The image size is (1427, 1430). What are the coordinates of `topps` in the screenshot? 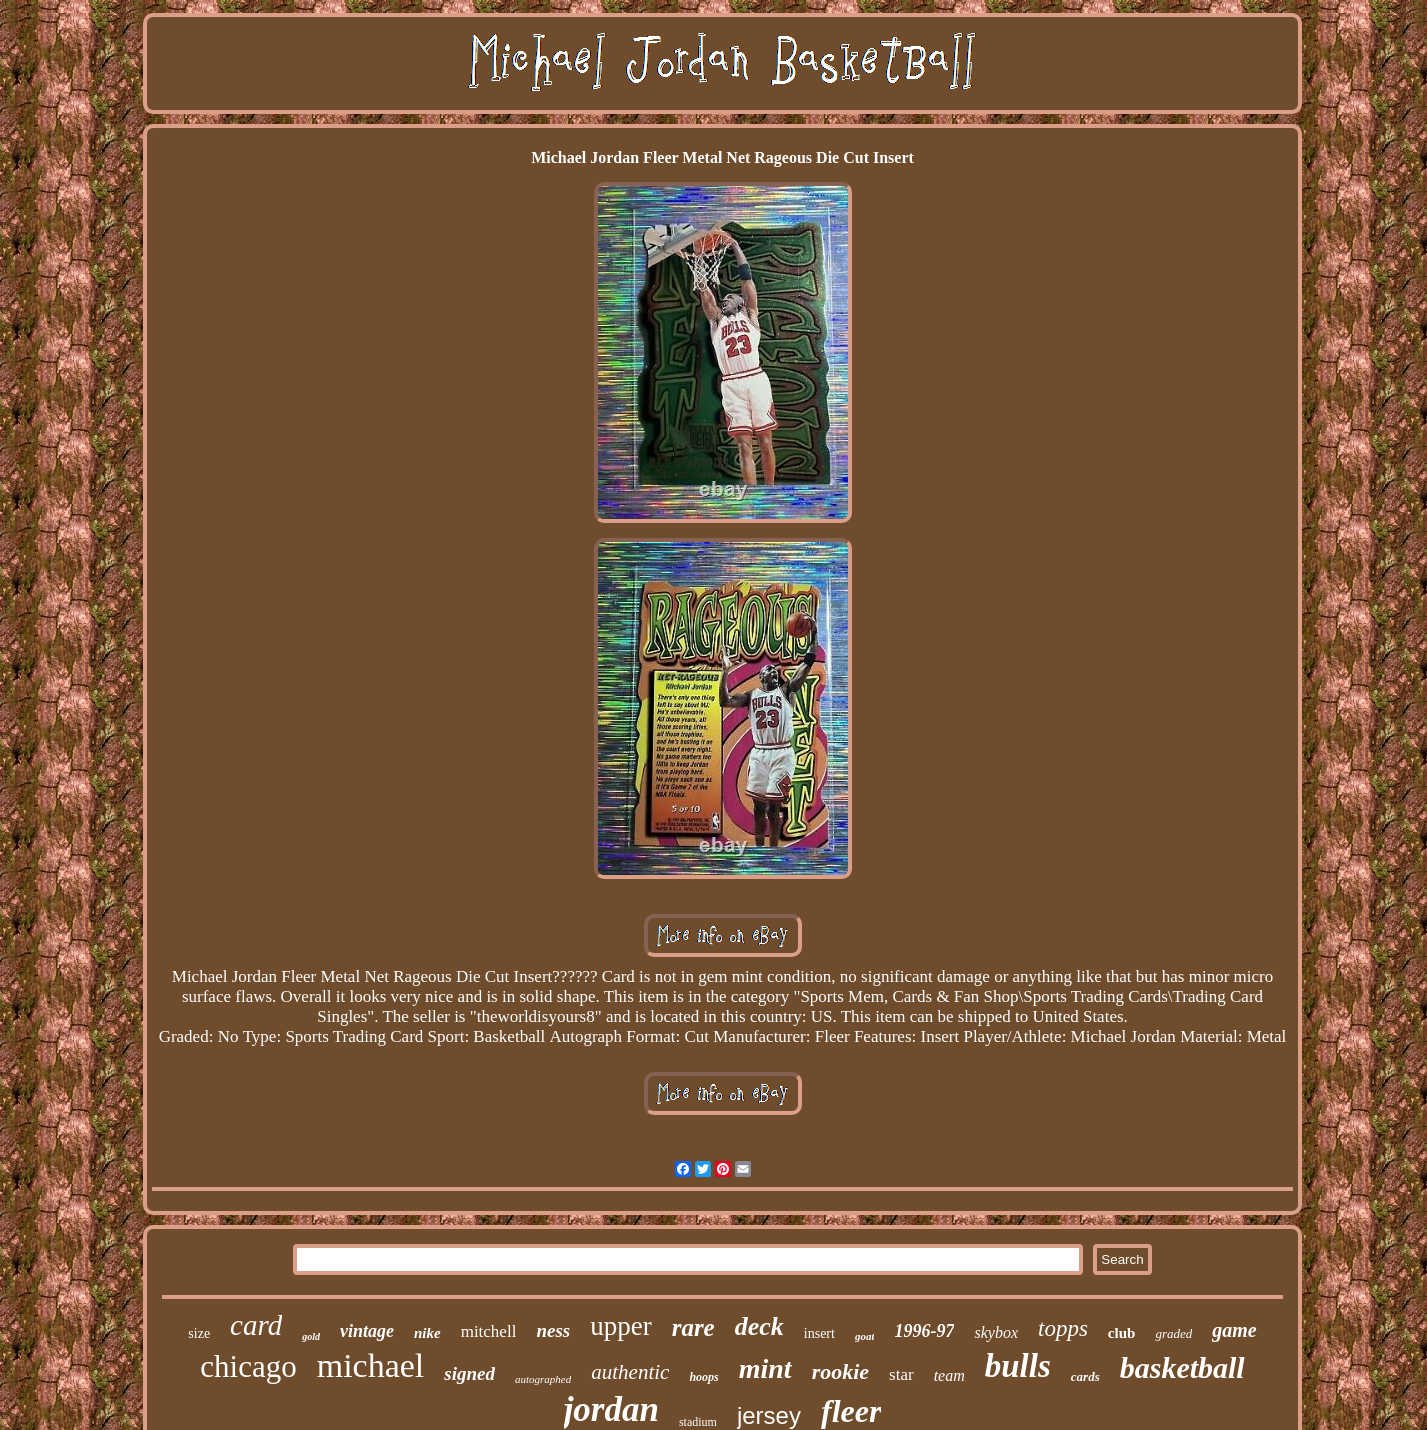 It's located at (1063, 1328).